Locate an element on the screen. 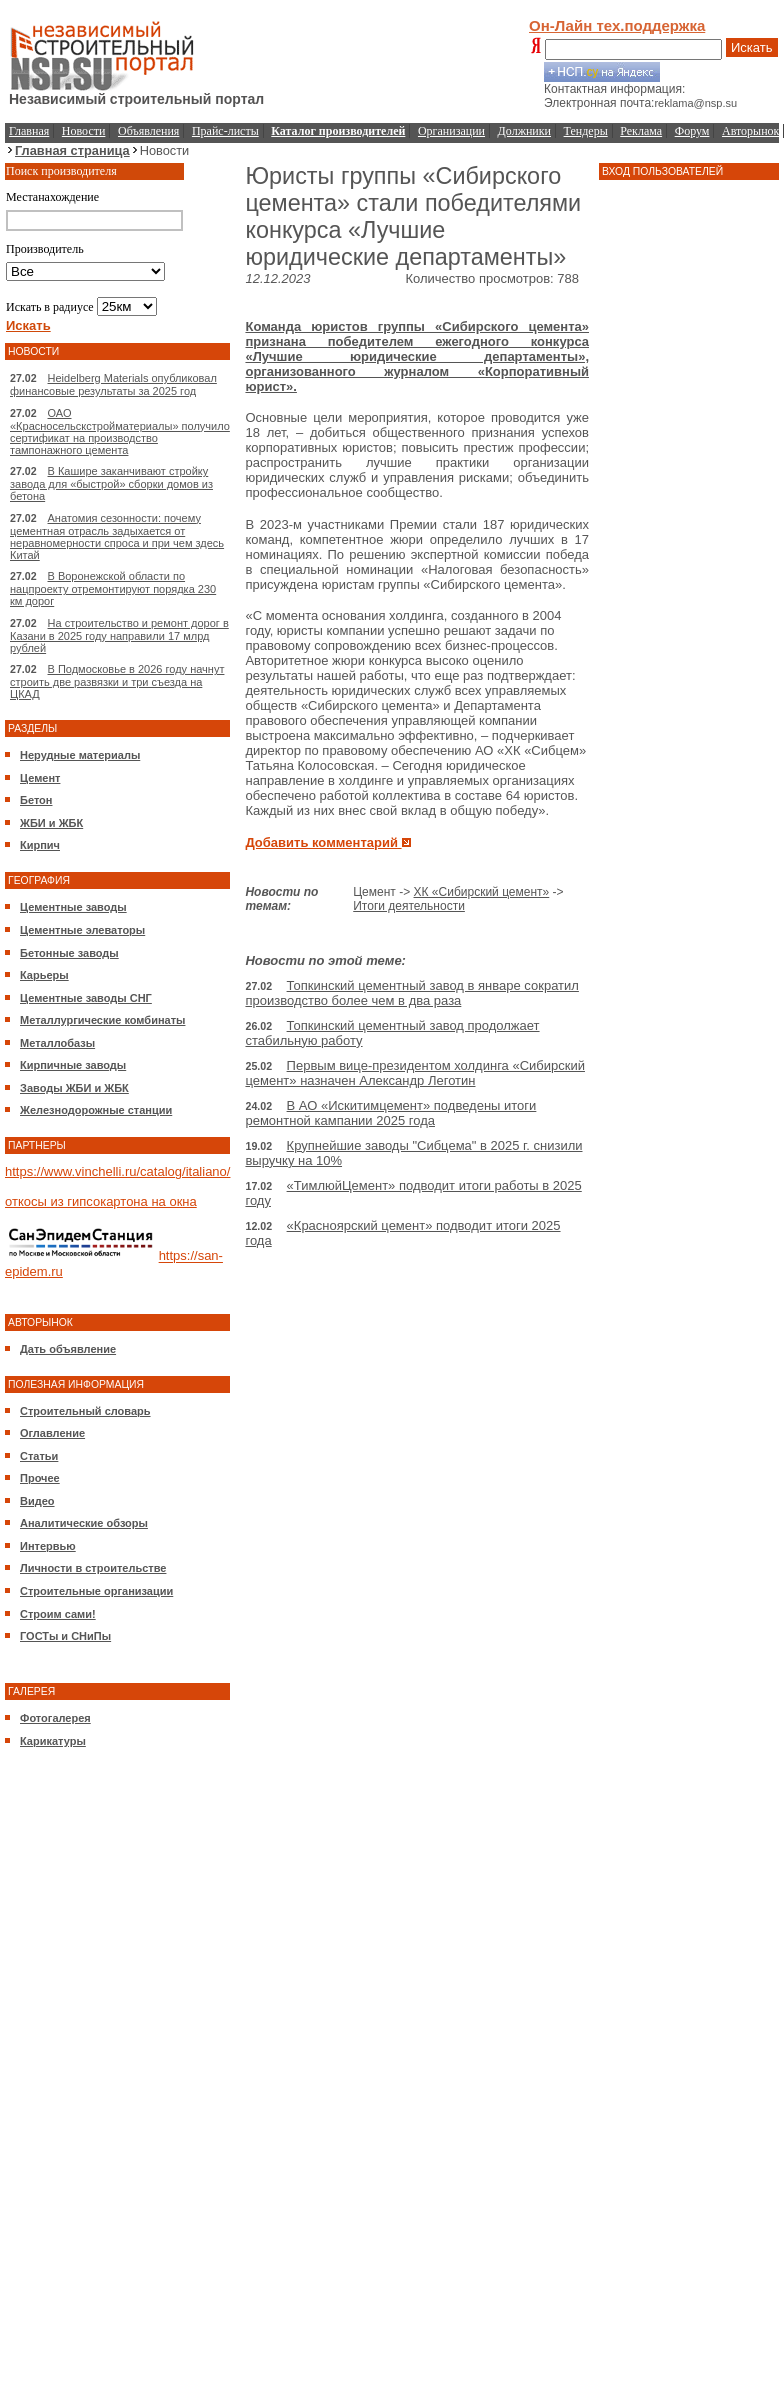 The width and height of the screenshot is (784, 2396). Оглавление is located at coordinates (52, 1433).